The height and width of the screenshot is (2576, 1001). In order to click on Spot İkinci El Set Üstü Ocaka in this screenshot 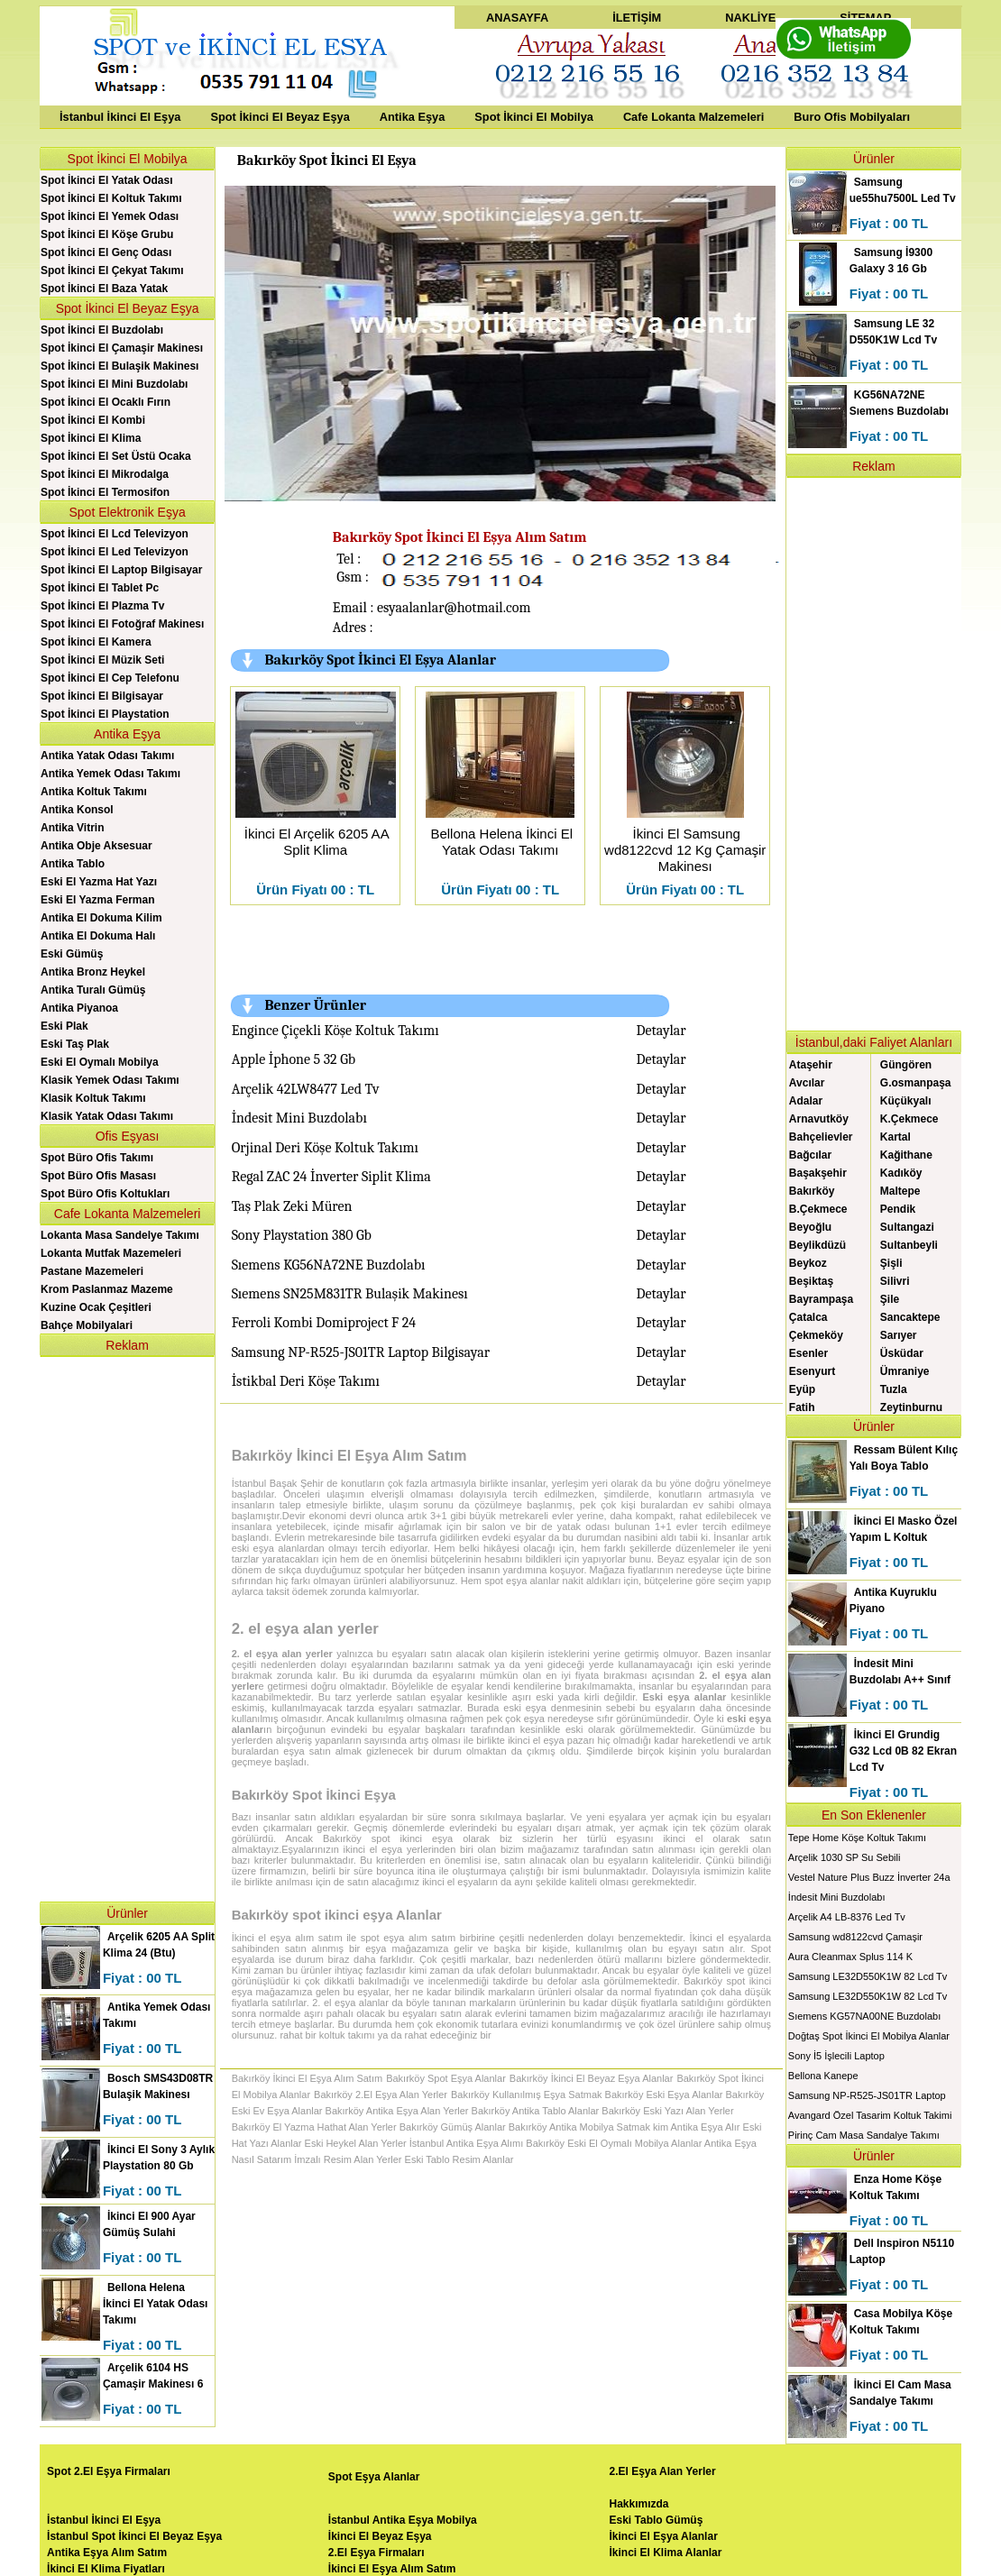, I will do `click(116, 456)`.